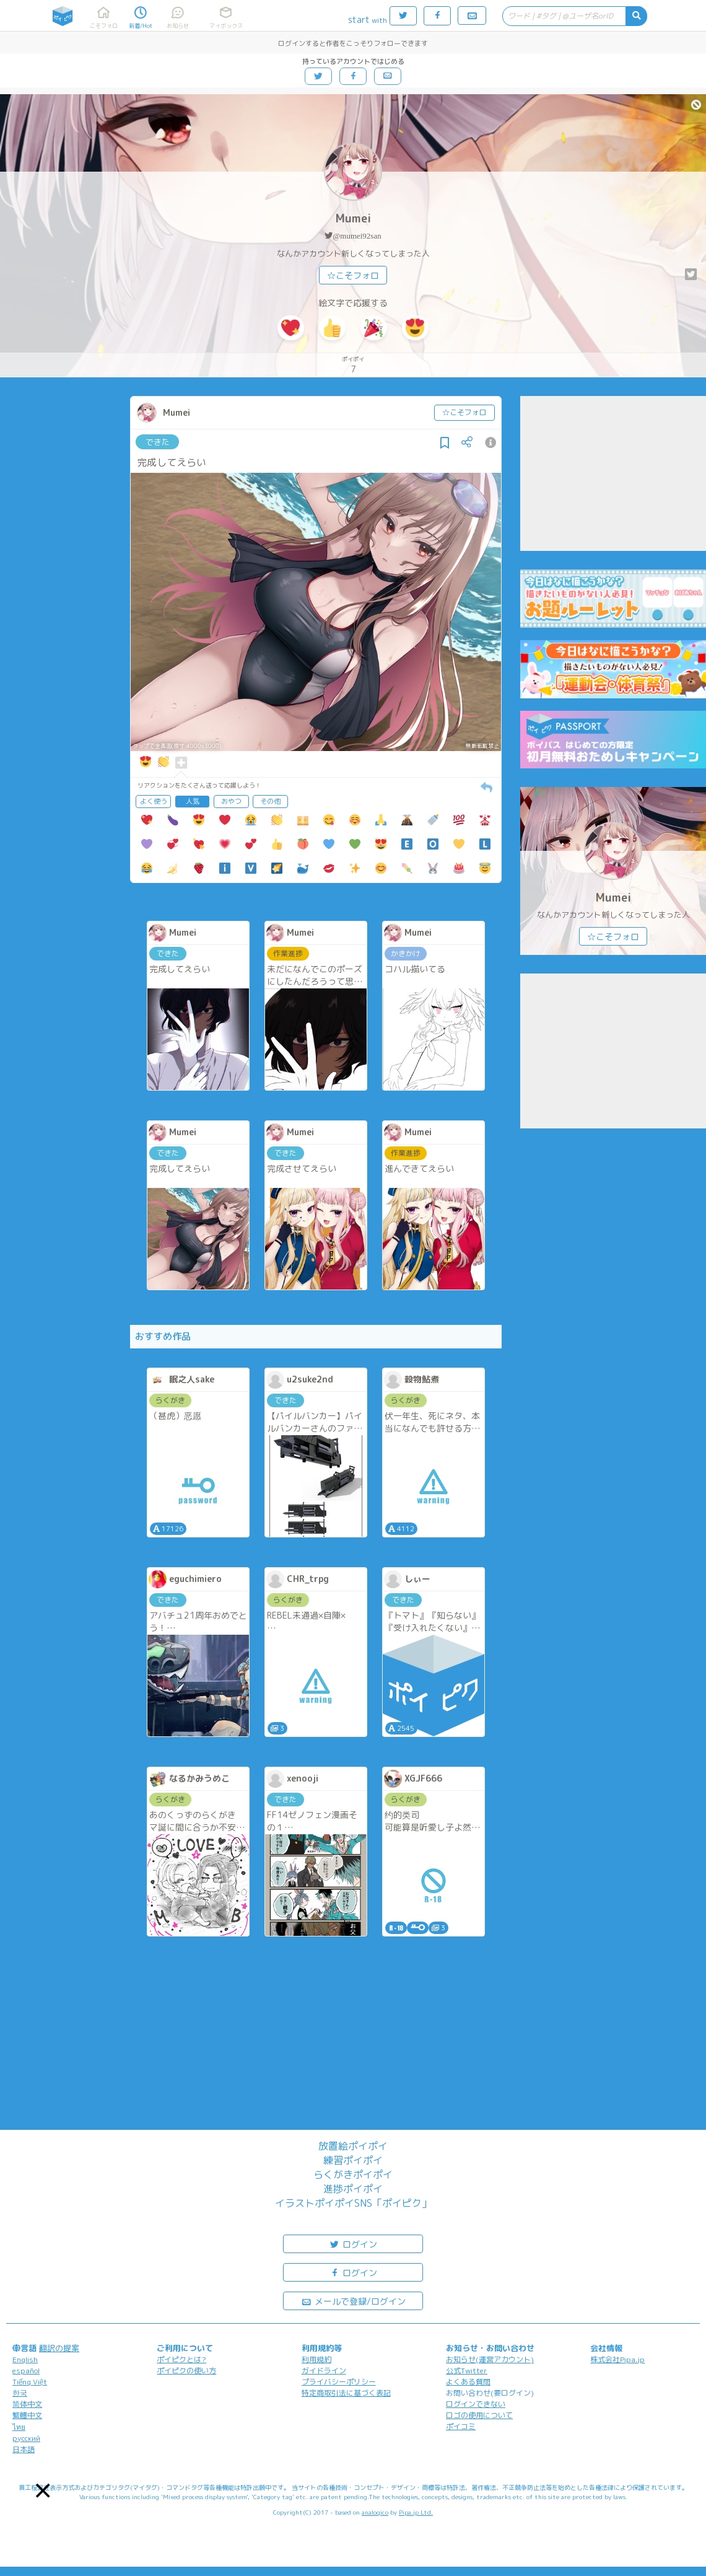 The width and height of the screenshot is (706, 2576). What do you see at coordinates (192, 801) in the screenshot?
I see `人気` at bounding box center [192, 801].